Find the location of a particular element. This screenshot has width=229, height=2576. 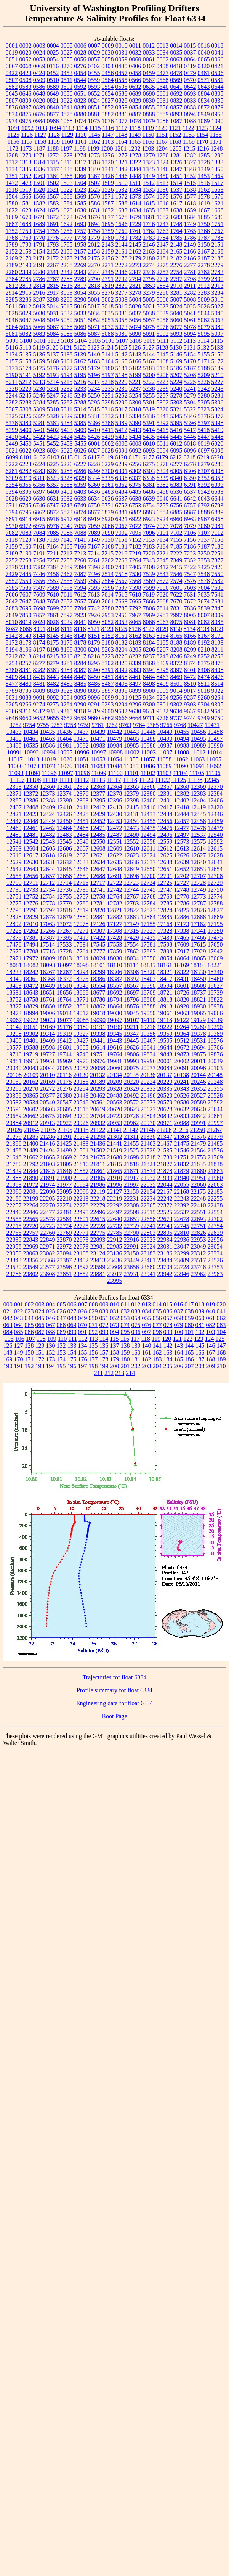

18299 is located at coordinates (98, 972).